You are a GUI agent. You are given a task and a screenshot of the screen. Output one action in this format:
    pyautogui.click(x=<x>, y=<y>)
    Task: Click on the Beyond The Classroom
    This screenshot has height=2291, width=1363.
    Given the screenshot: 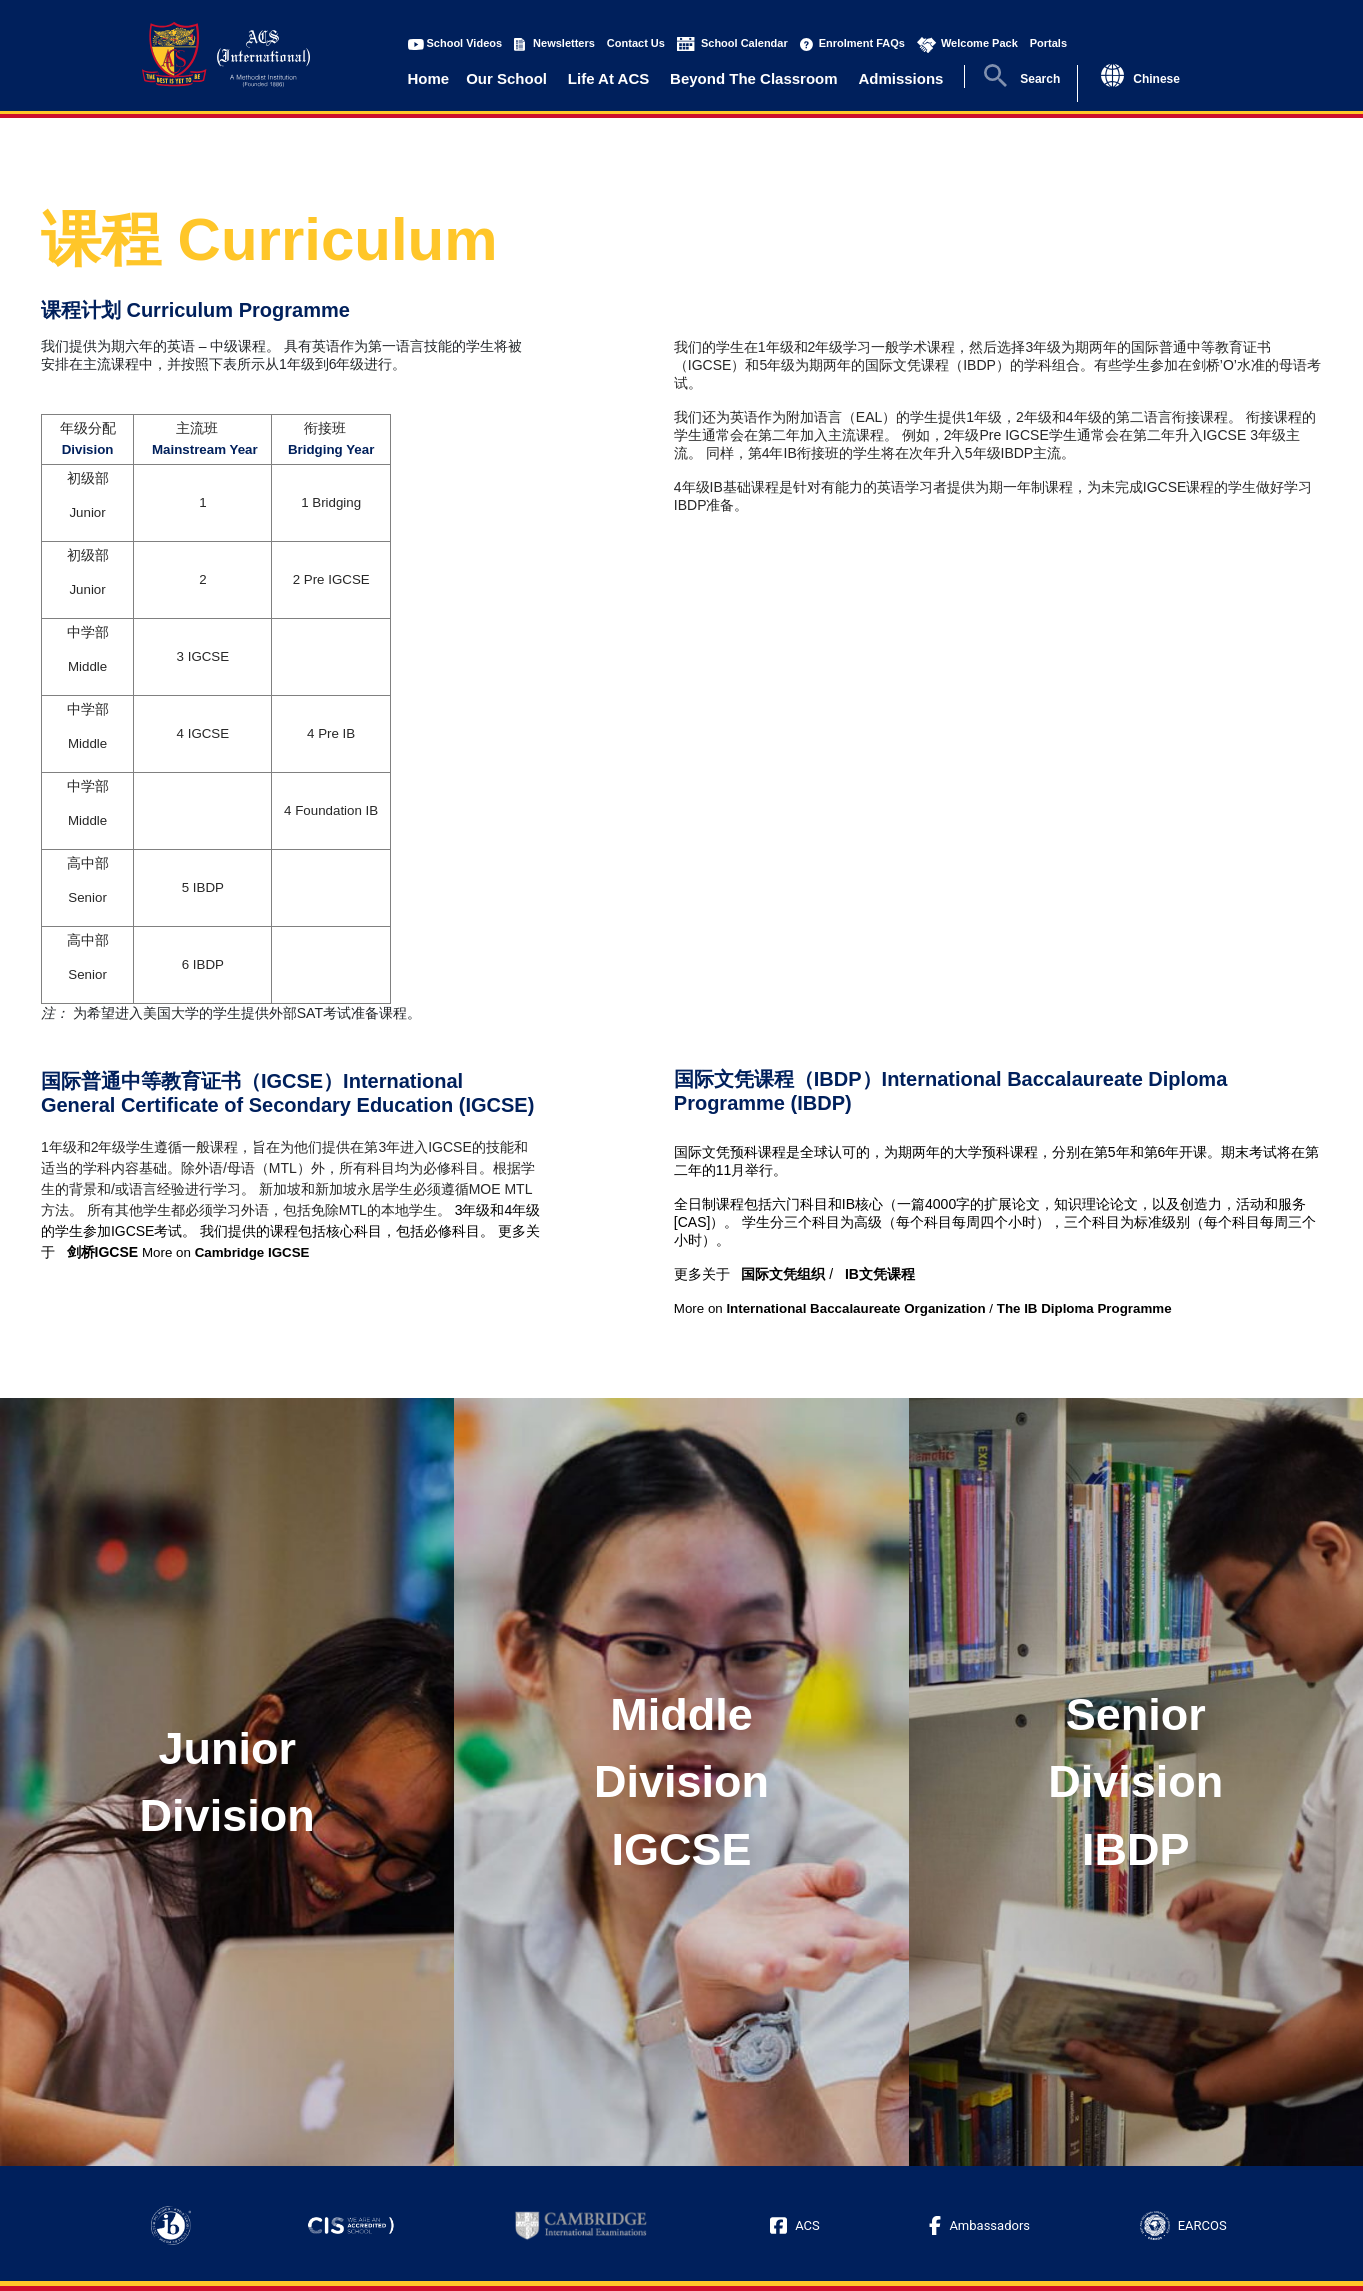 What is the action you would take?
    pyautogui.click(x=754, y=78)
    